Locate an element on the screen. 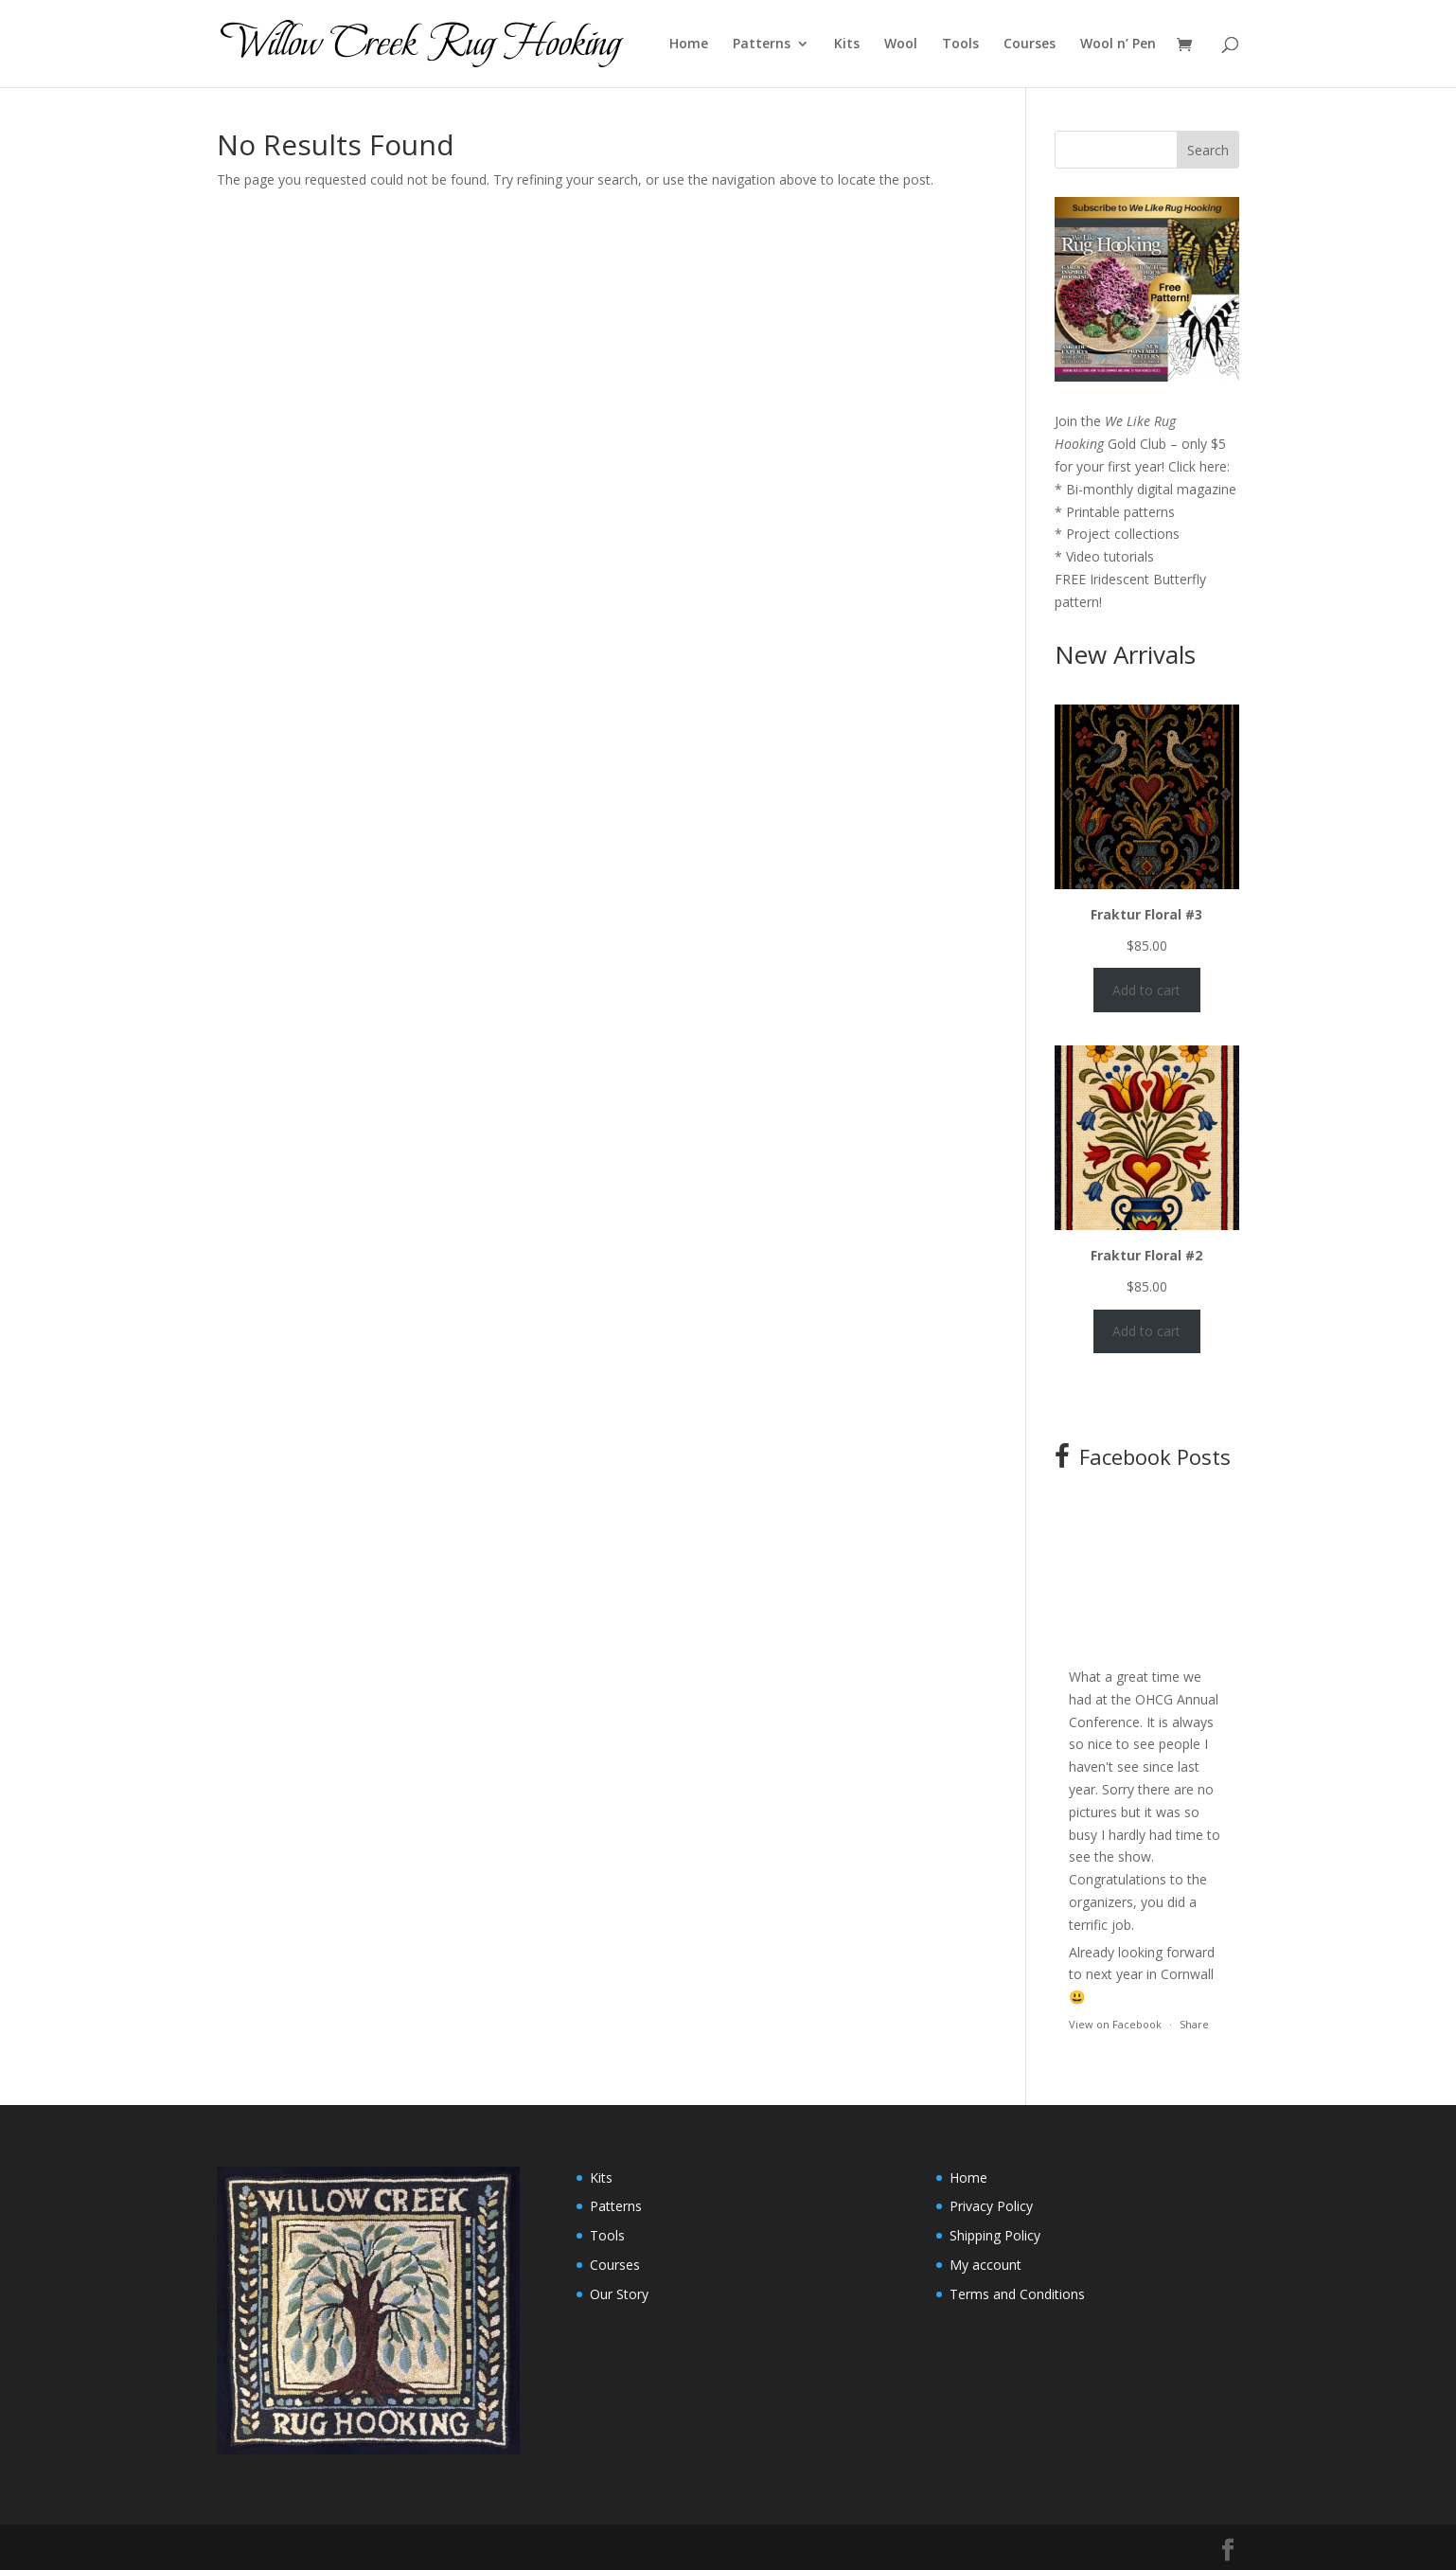 The width and height of the screenshot is (1456, 2570). Shipping Policy is located at coordinates (995, 2235).